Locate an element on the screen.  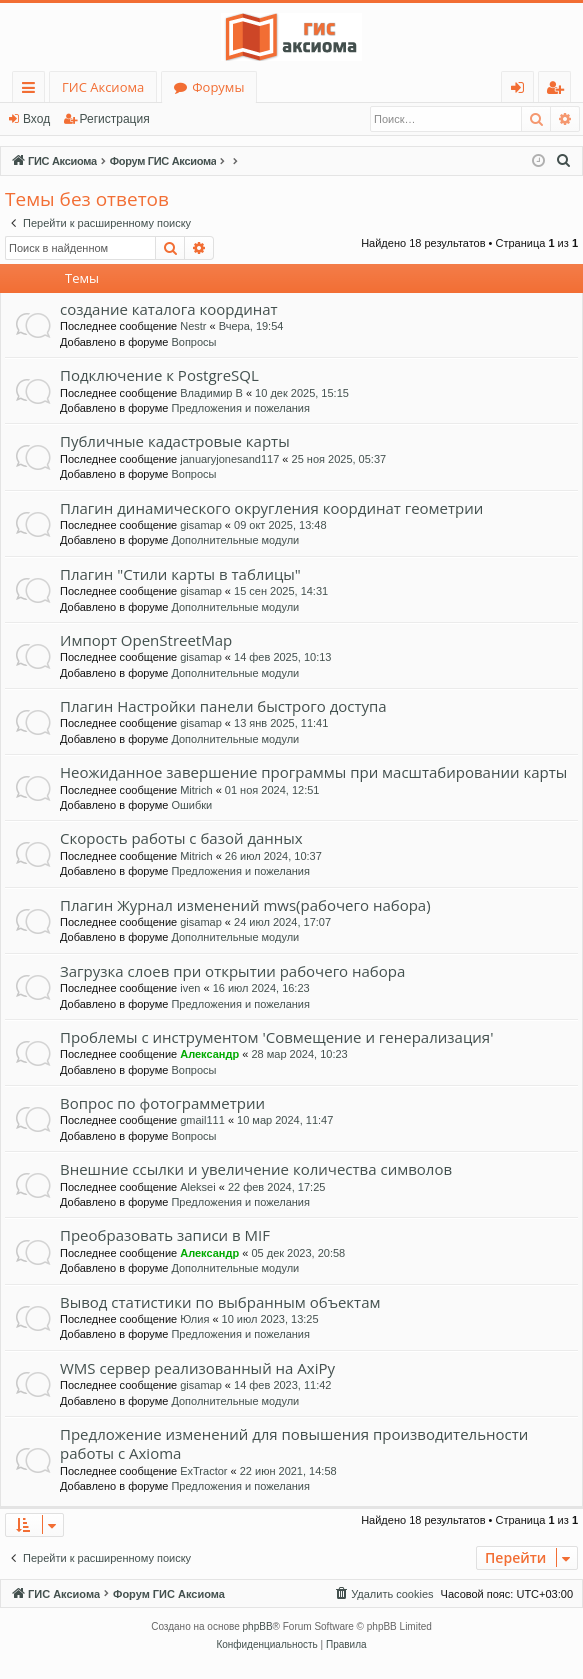
phpBB is located at coordinates (258, 1626).